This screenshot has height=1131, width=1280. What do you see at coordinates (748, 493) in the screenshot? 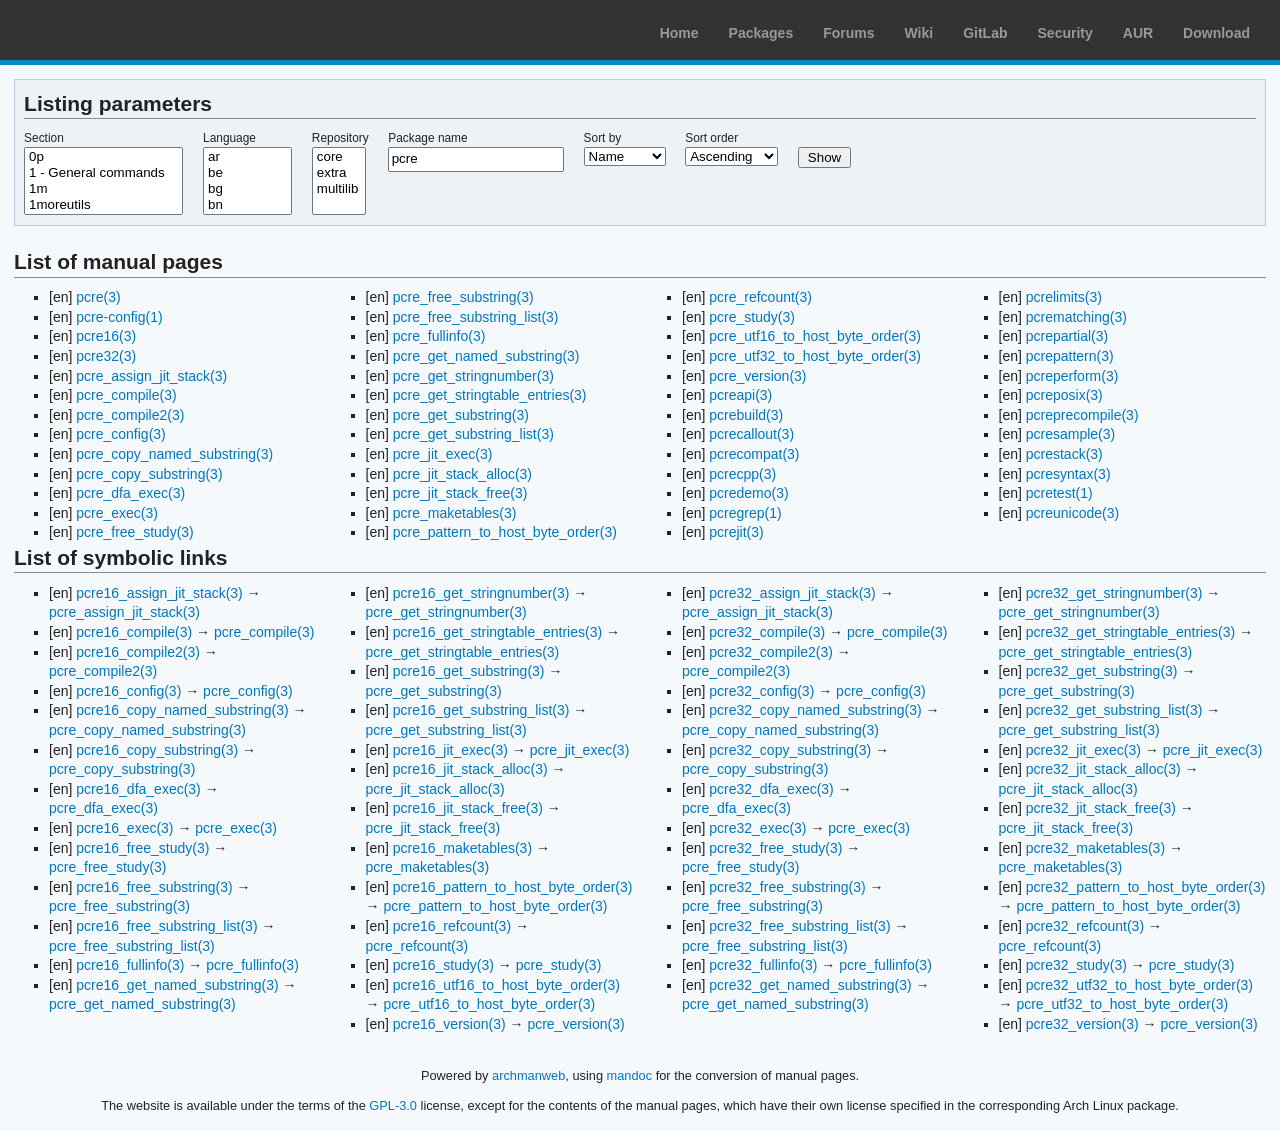
I see `pcredemo(3)` at bounding box center [748, 493].